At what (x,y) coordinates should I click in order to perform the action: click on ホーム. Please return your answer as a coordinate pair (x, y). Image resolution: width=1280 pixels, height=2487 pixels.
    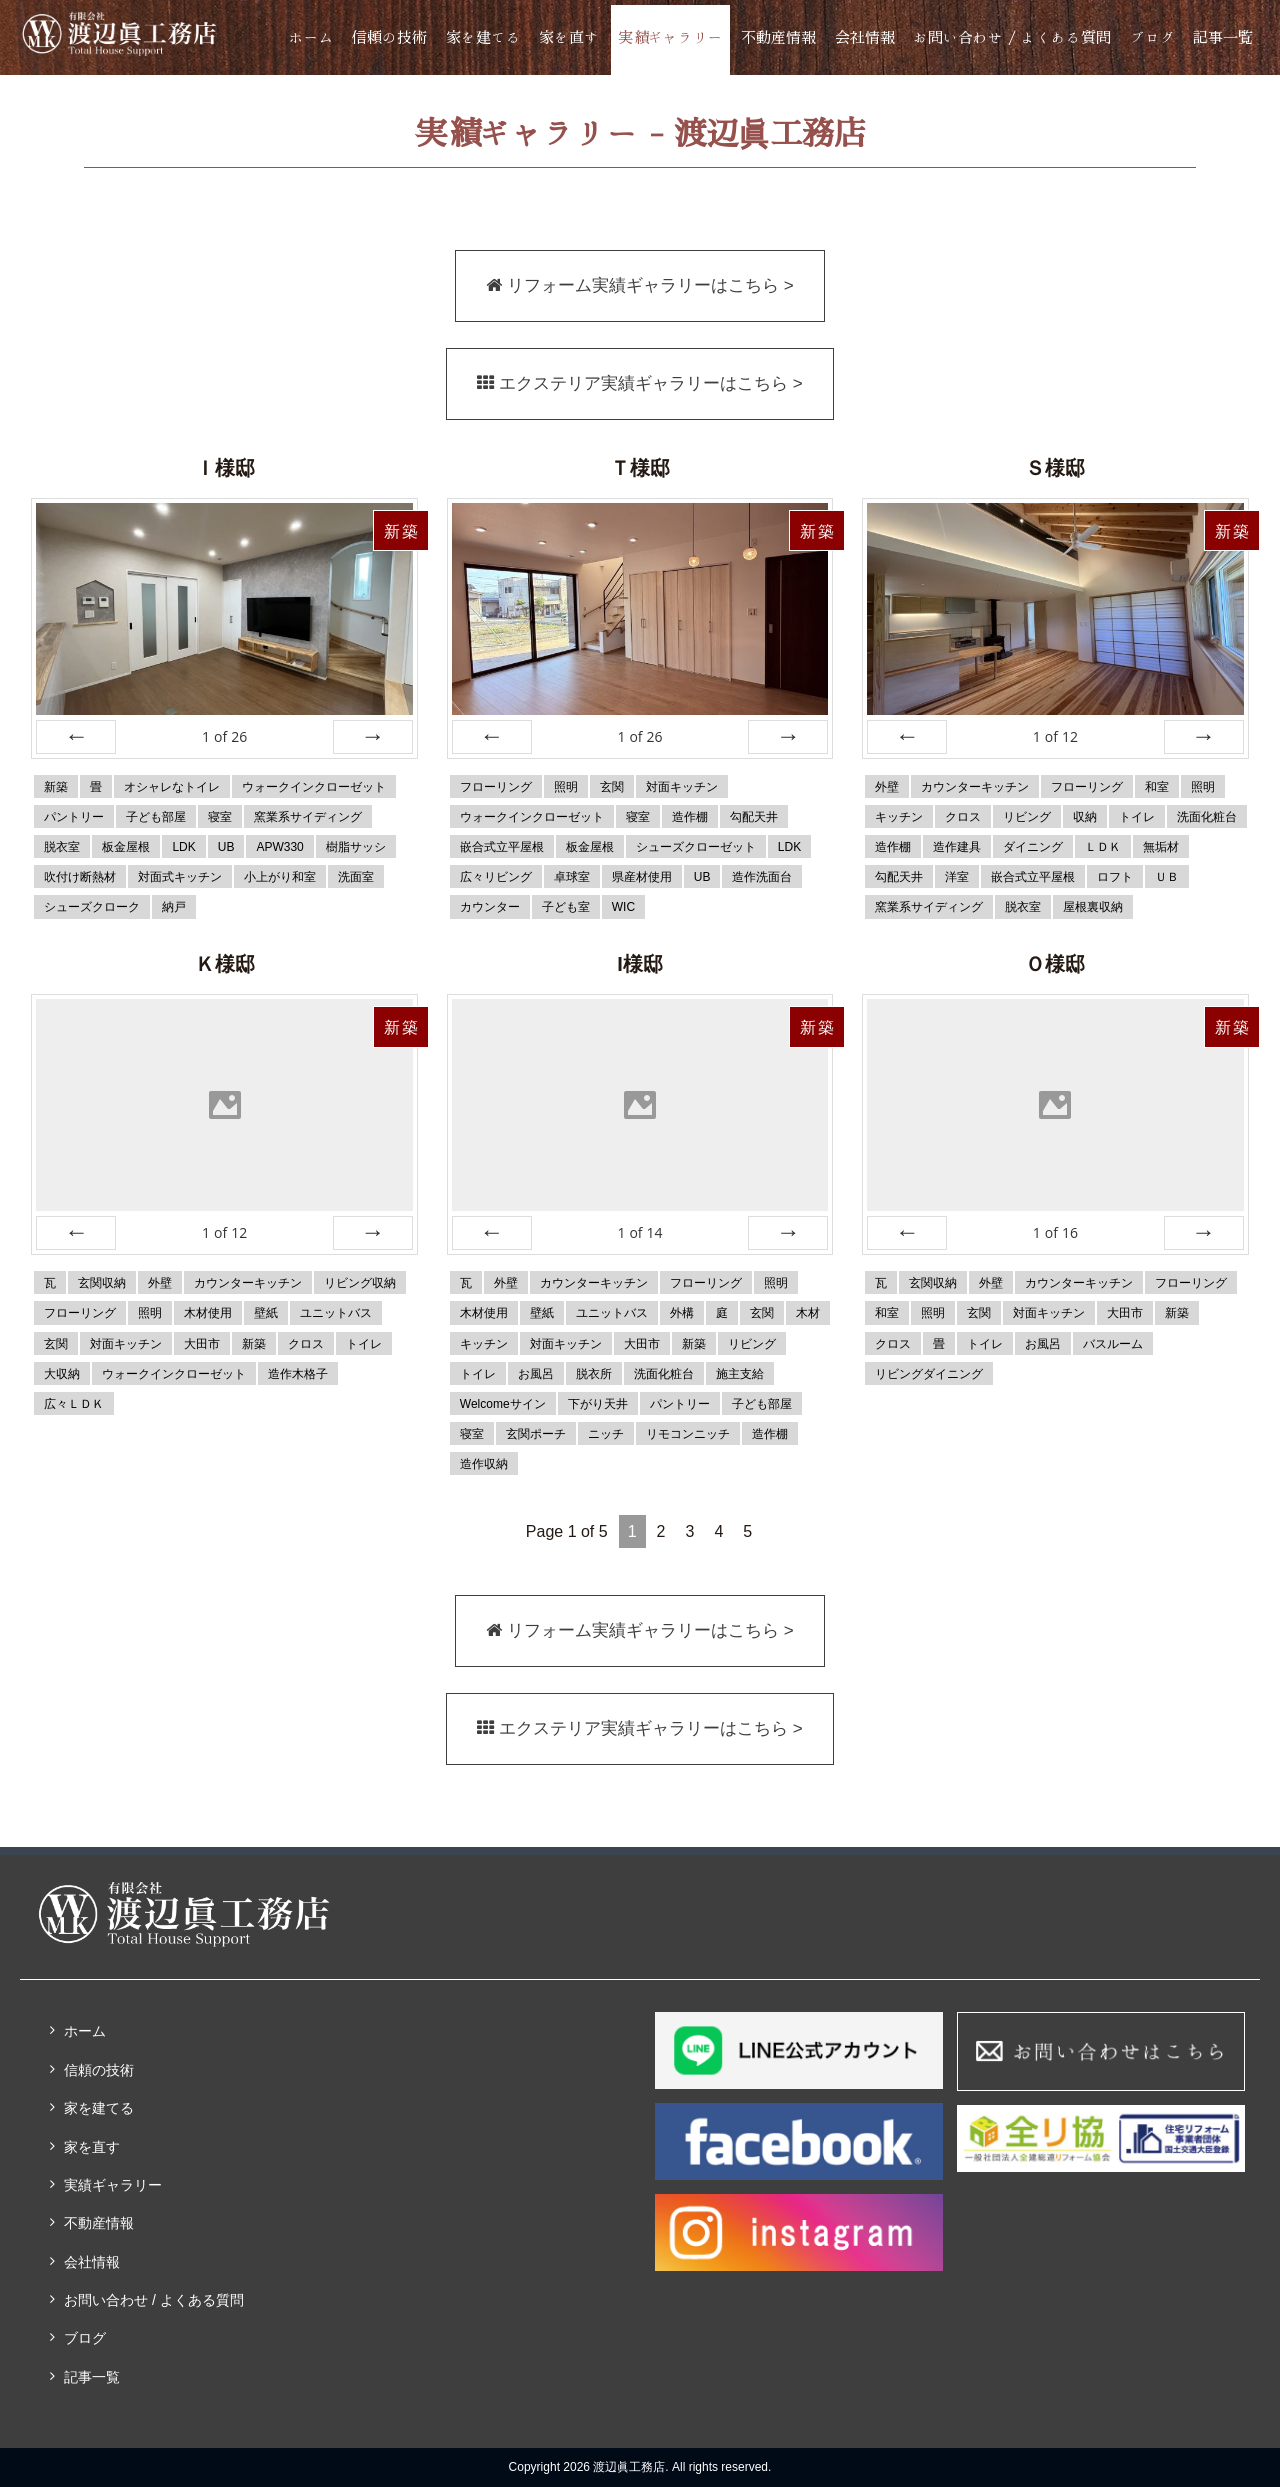
    Looking at the image, I should click on (311, 37).